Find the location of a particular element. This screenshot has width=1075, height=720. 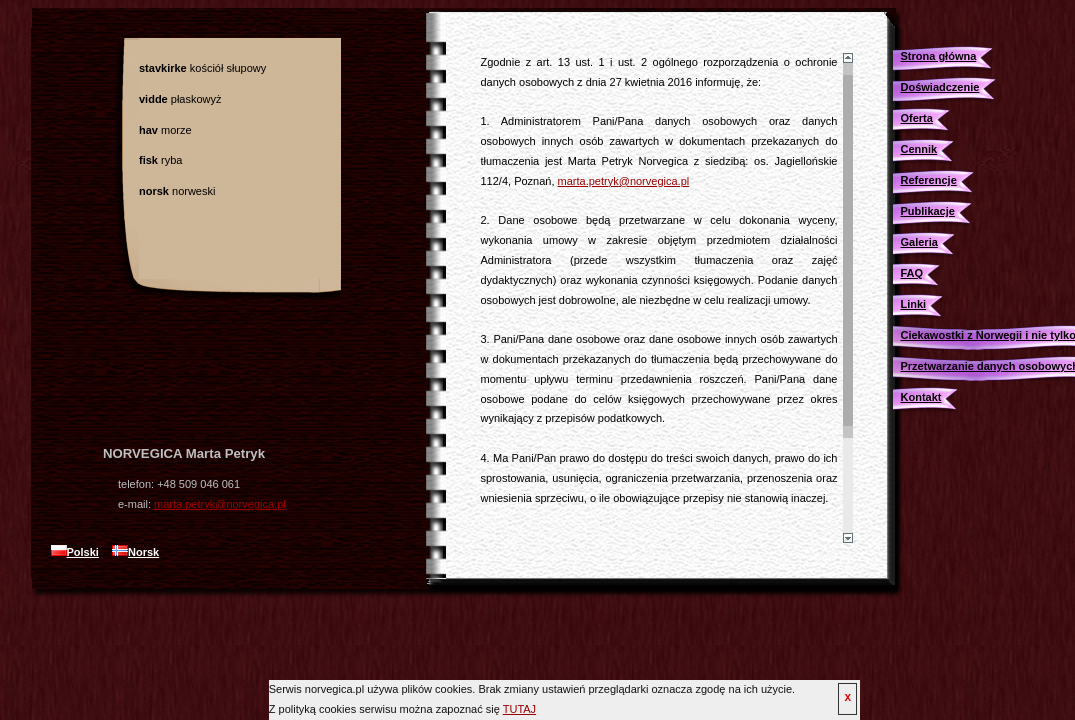

Linki is located at coordinates (914, 304).